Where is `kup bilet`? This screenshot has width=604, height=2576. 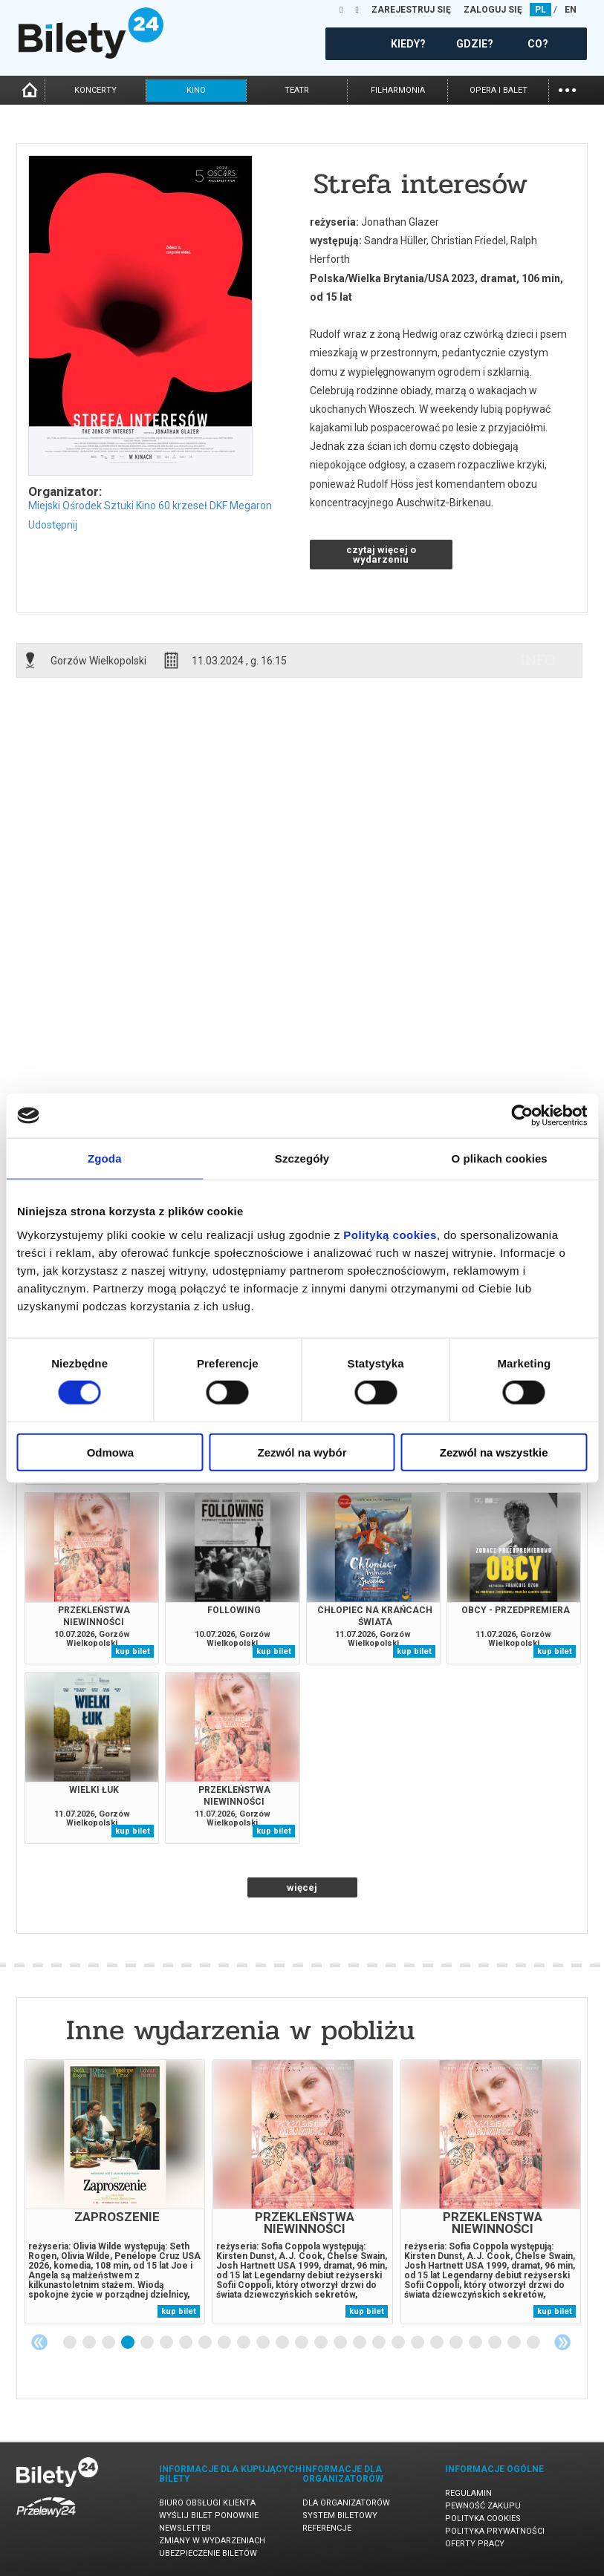
kup bilet is located at coordinates (132, 1651).